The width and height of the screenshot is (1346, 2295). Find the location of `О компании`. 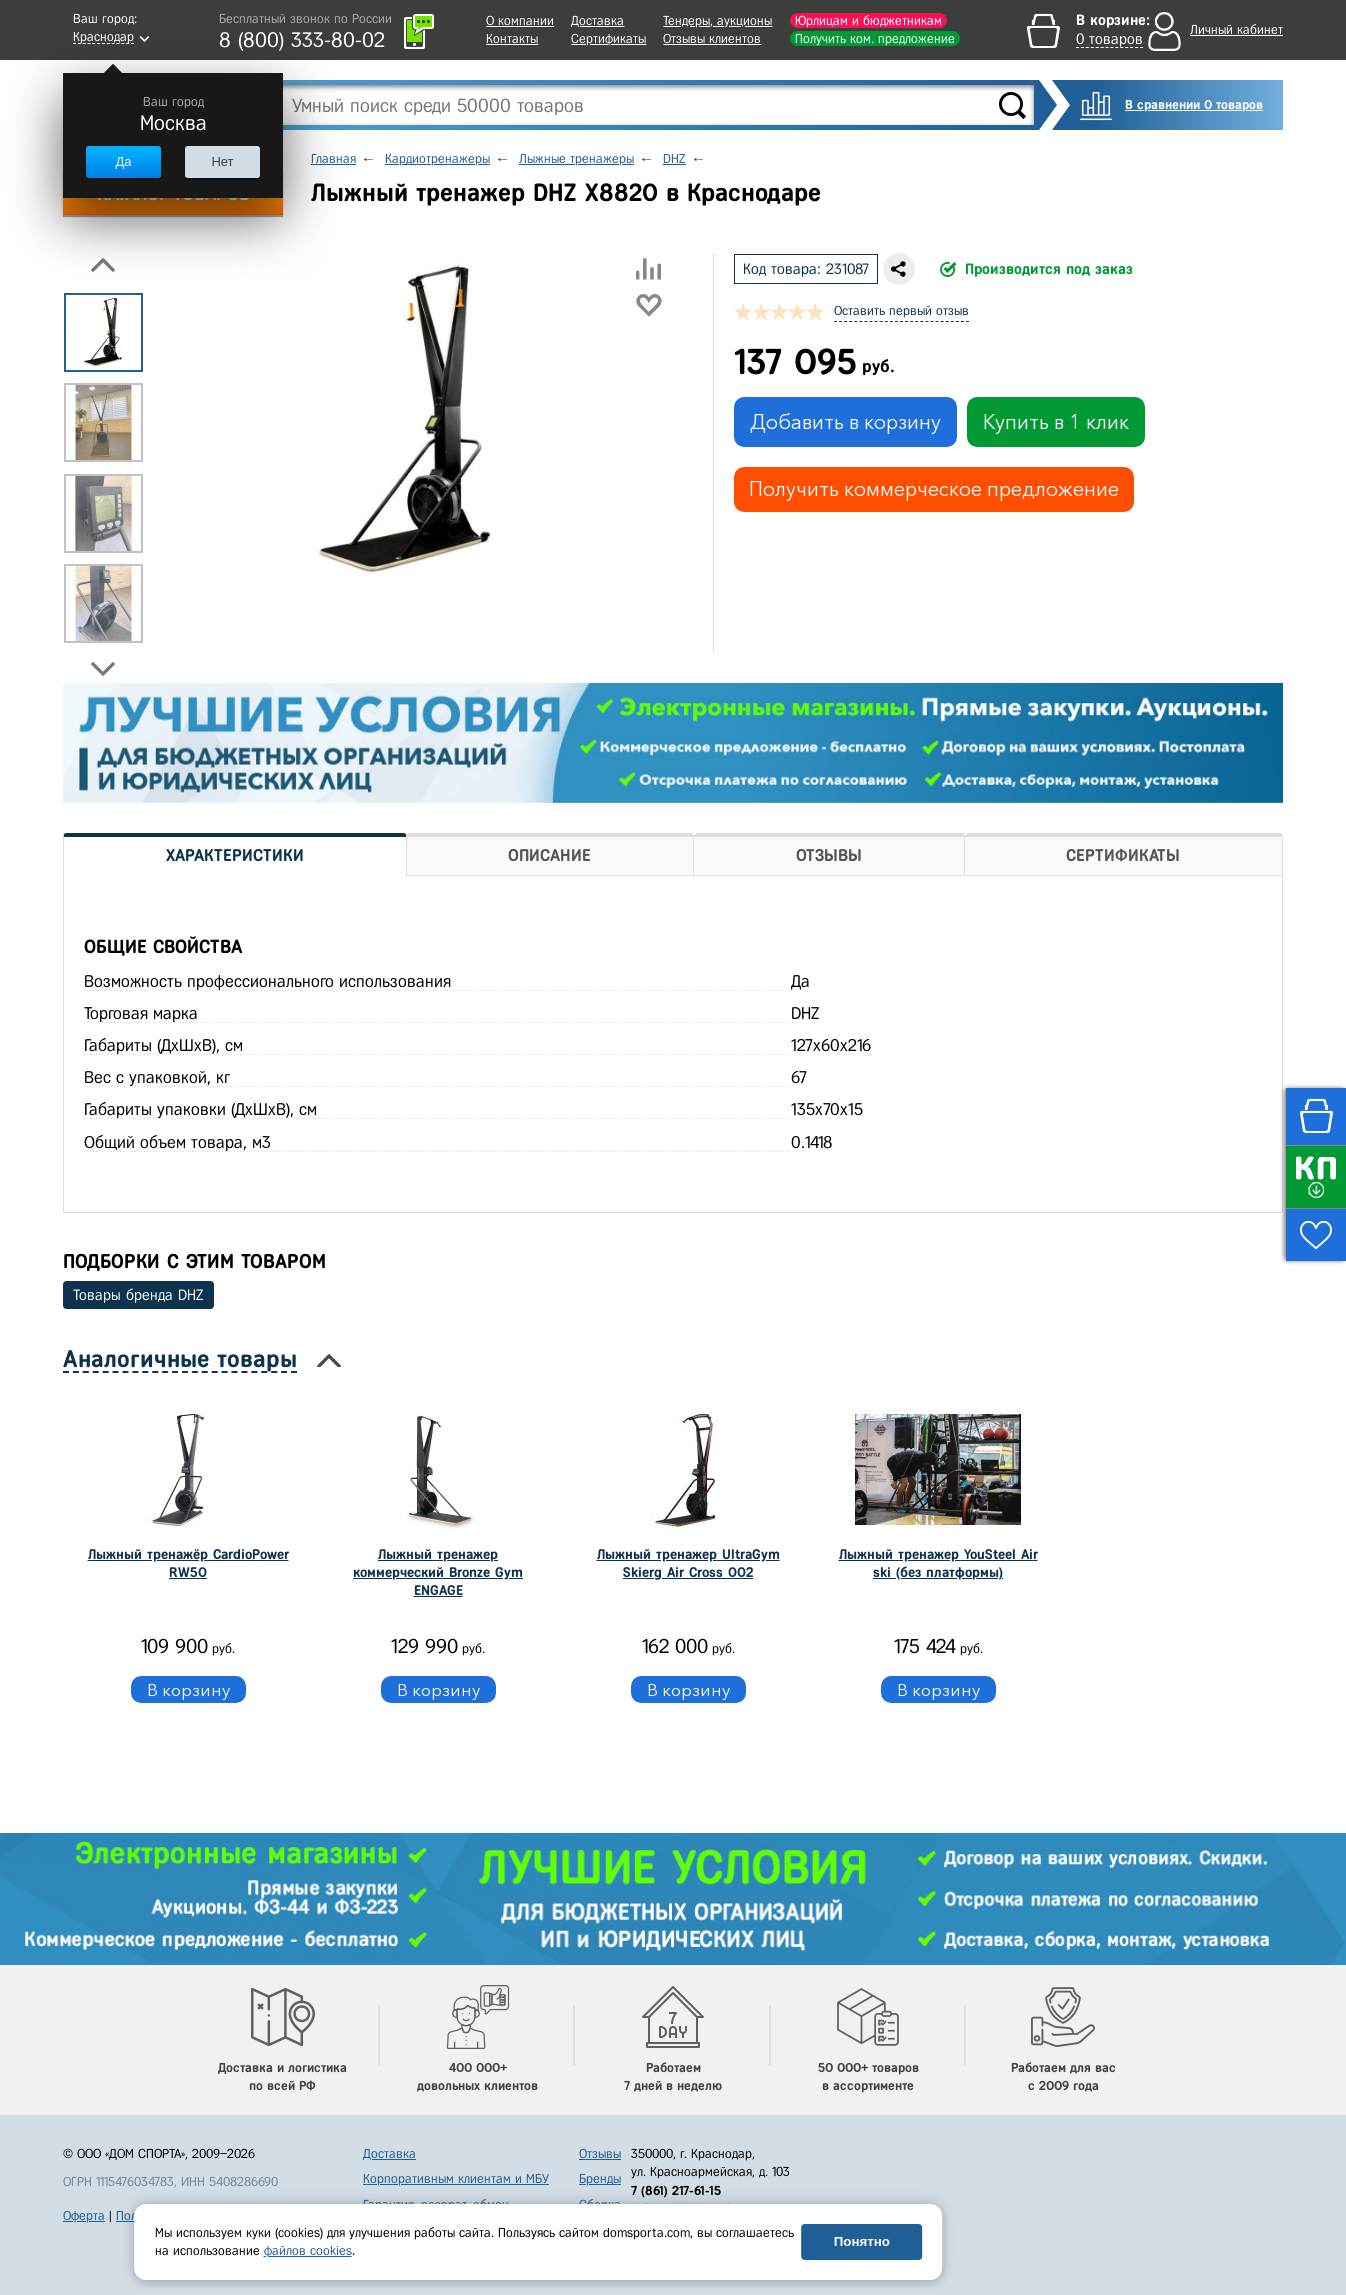

О компании is located at coordinates (520, 20).